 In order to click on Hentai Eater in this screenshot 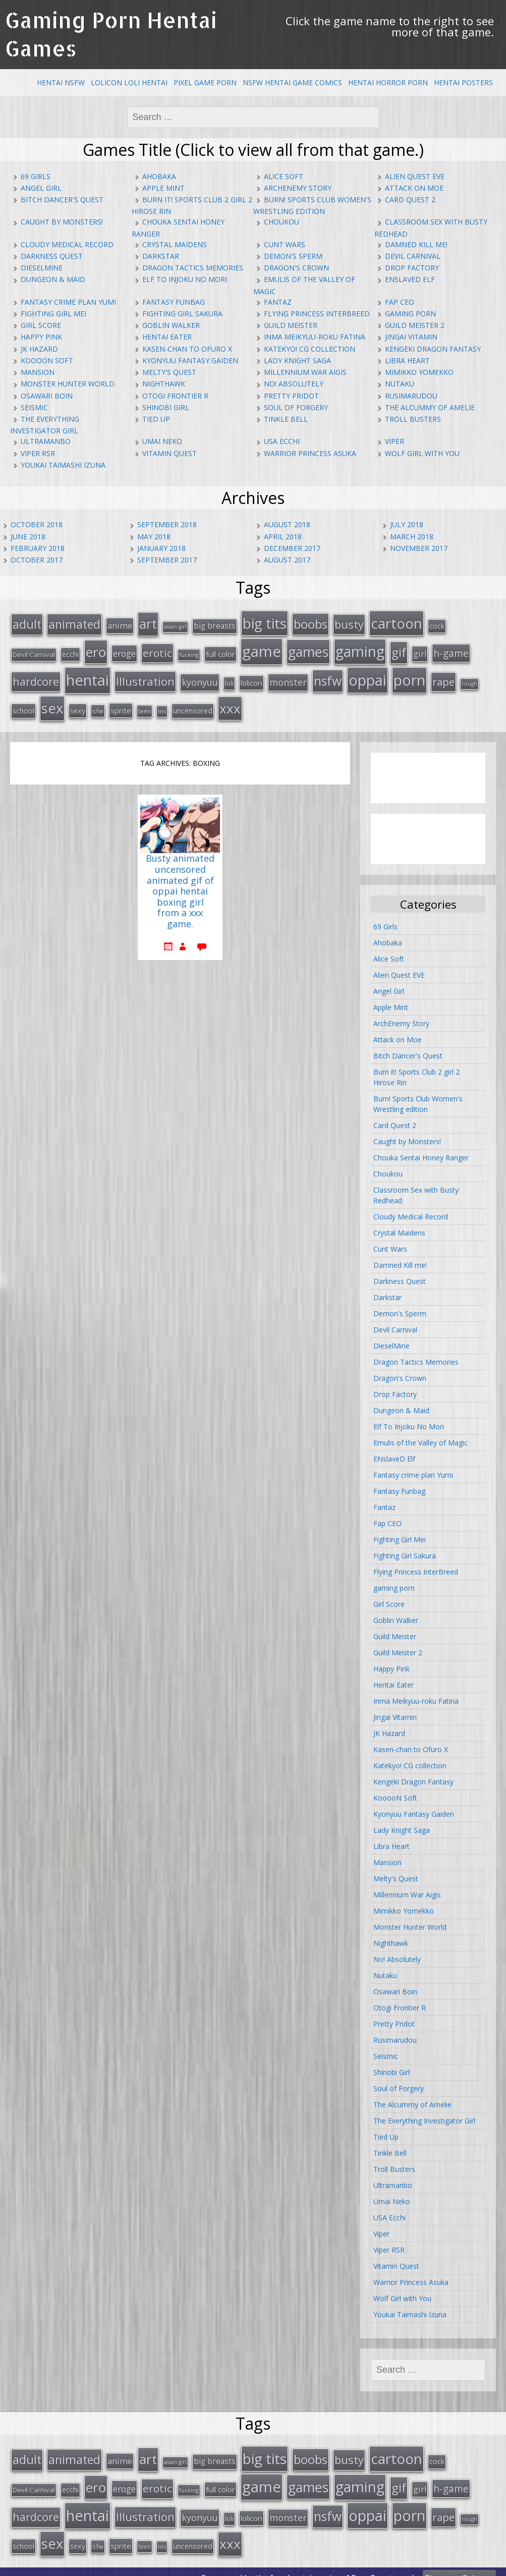, I will do `click(167, 337)`.